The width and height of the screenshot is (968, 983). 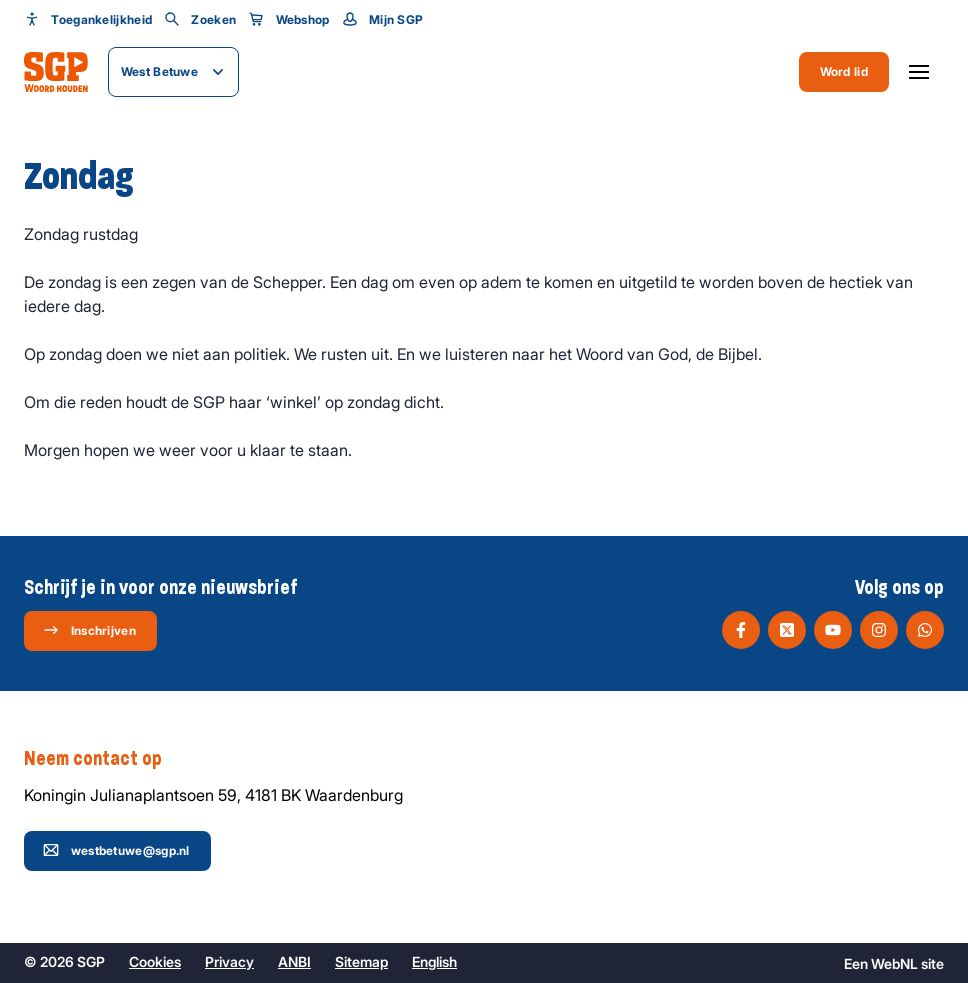 What do you see at coordinates (229, 961) in the screenshot?
I see `Privacy` at bounding box center [229, 961].